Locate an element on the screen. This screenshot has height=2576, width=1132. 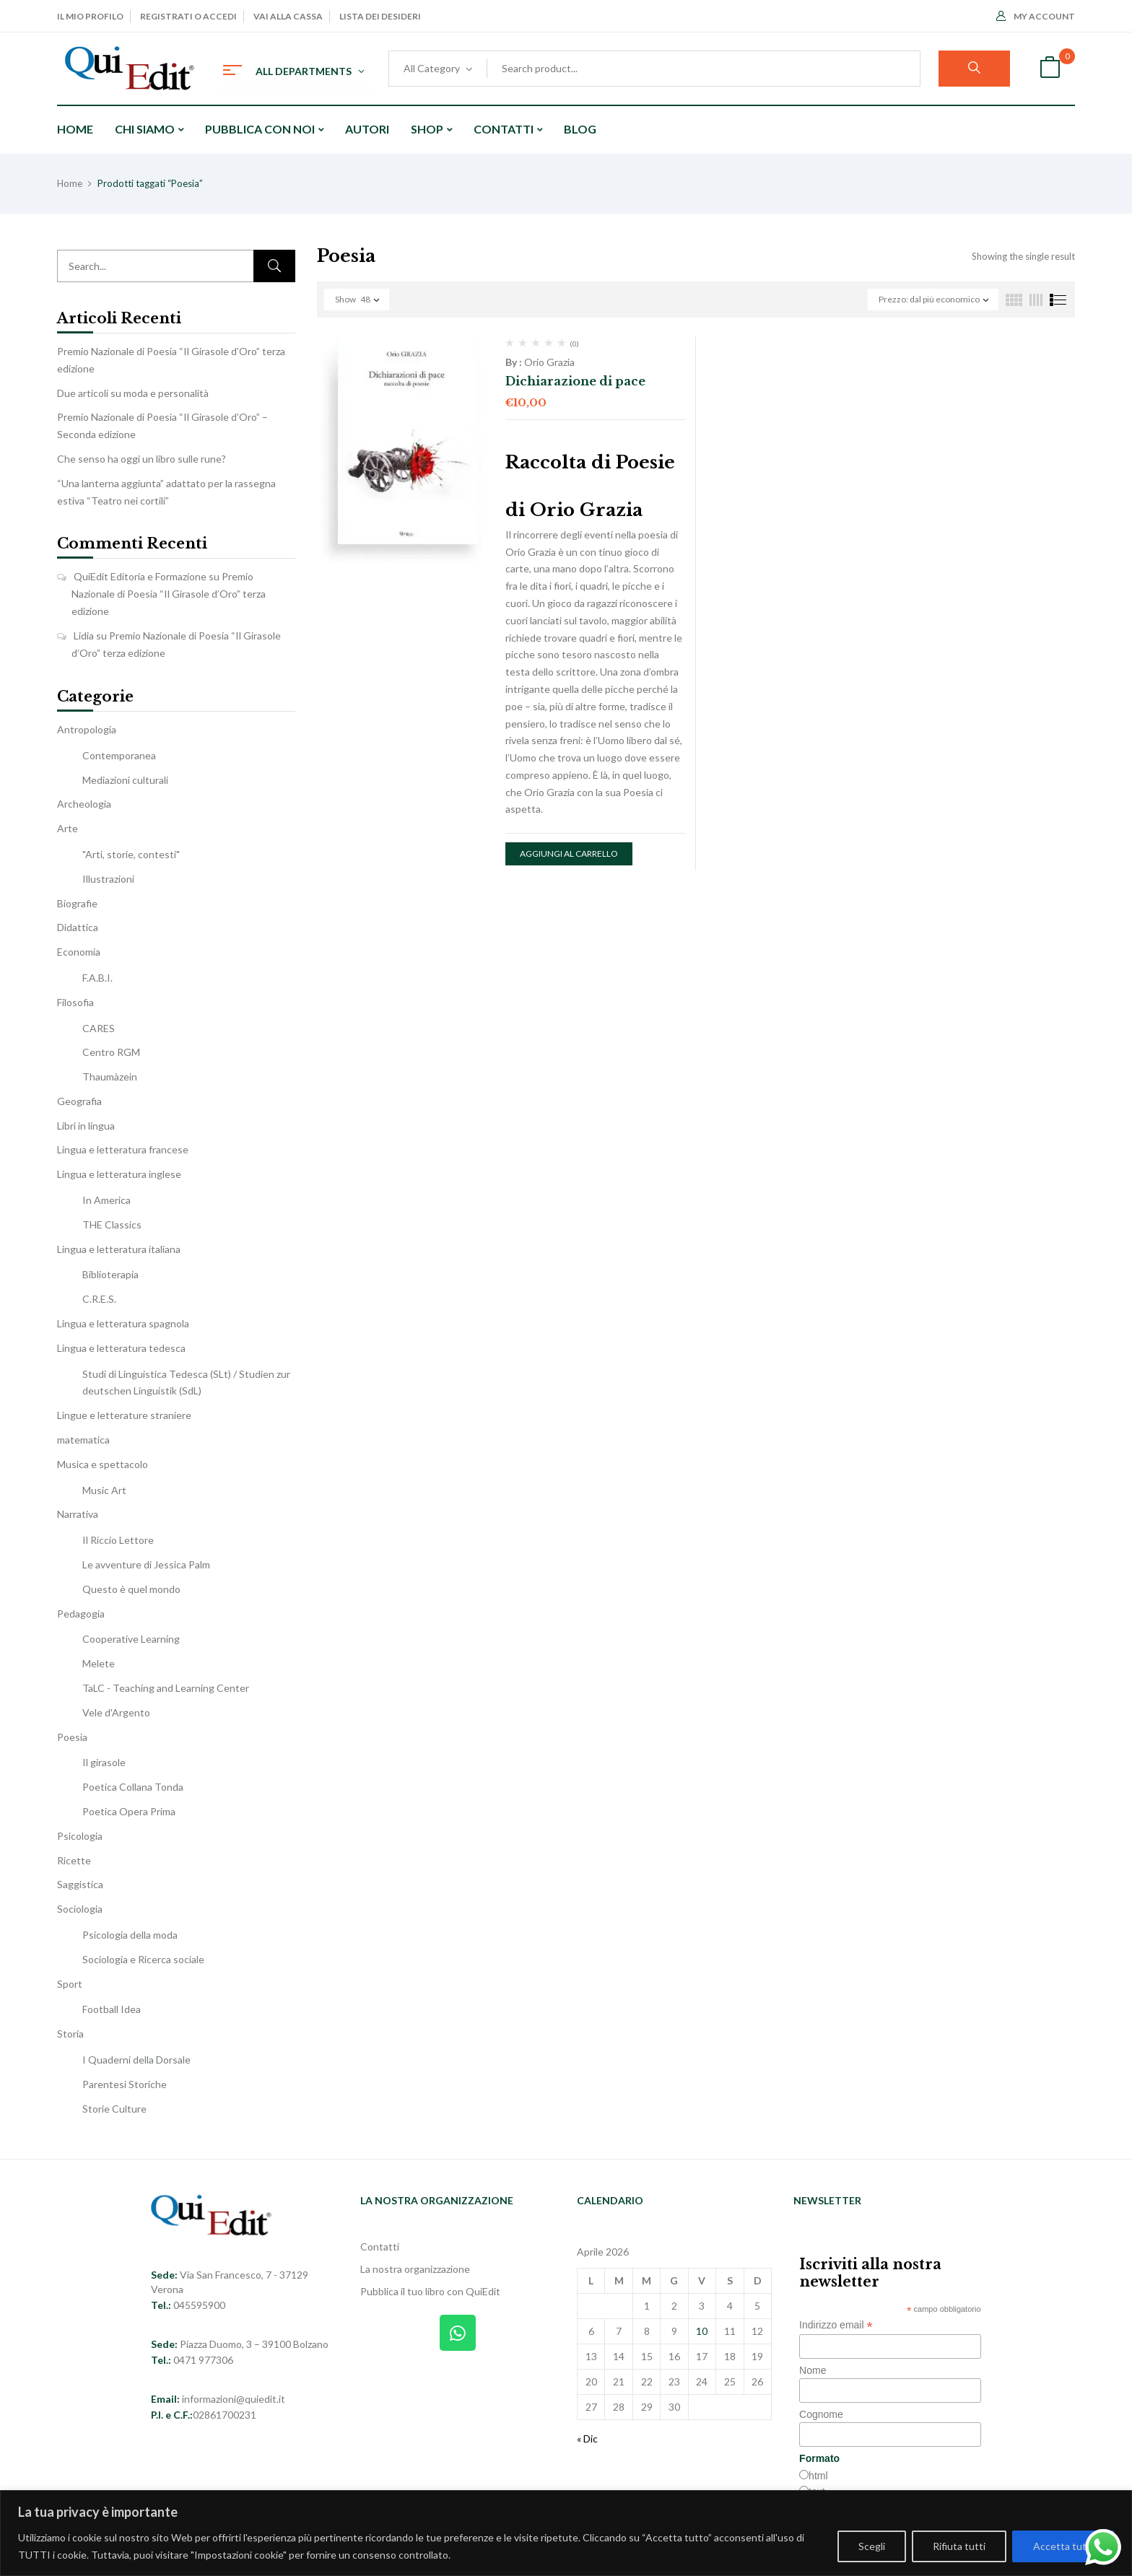
Biblioterapia is located at coordinates (110, 1274).